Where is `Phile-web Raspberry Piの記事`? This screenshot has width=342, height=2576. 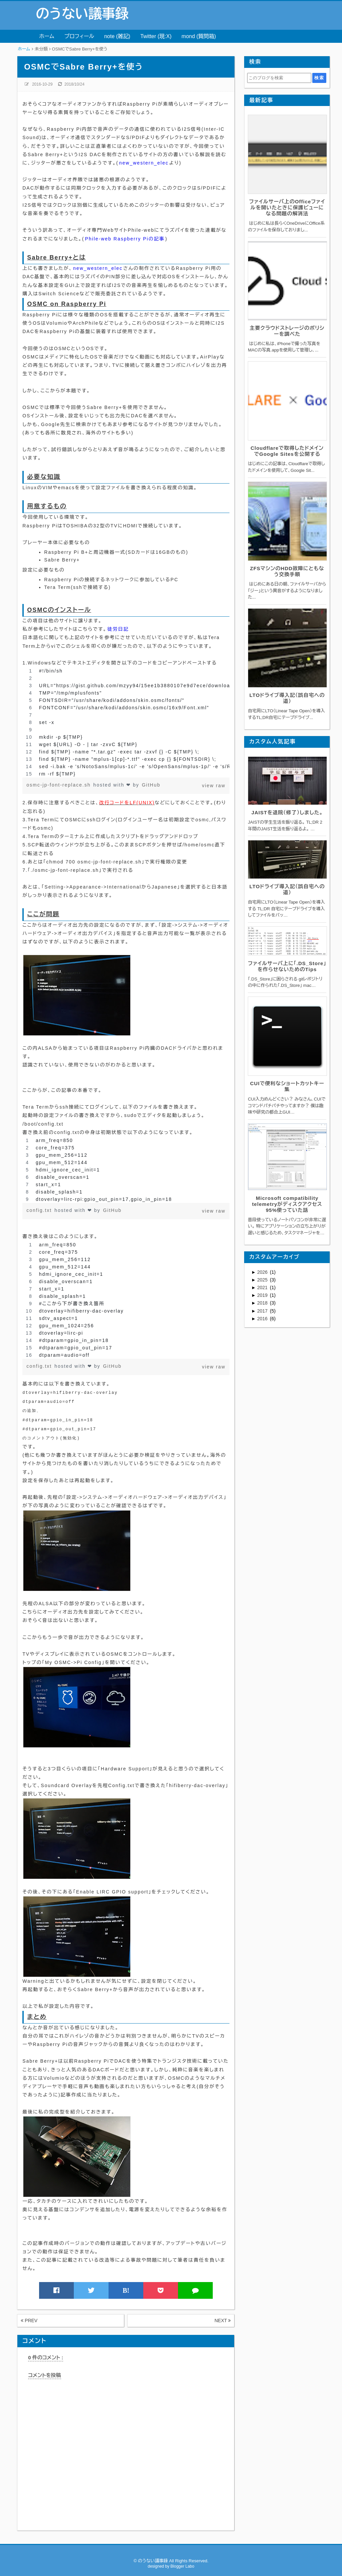 Phile-web Raspberry Piの記事 is located at coordinates (124, 238).